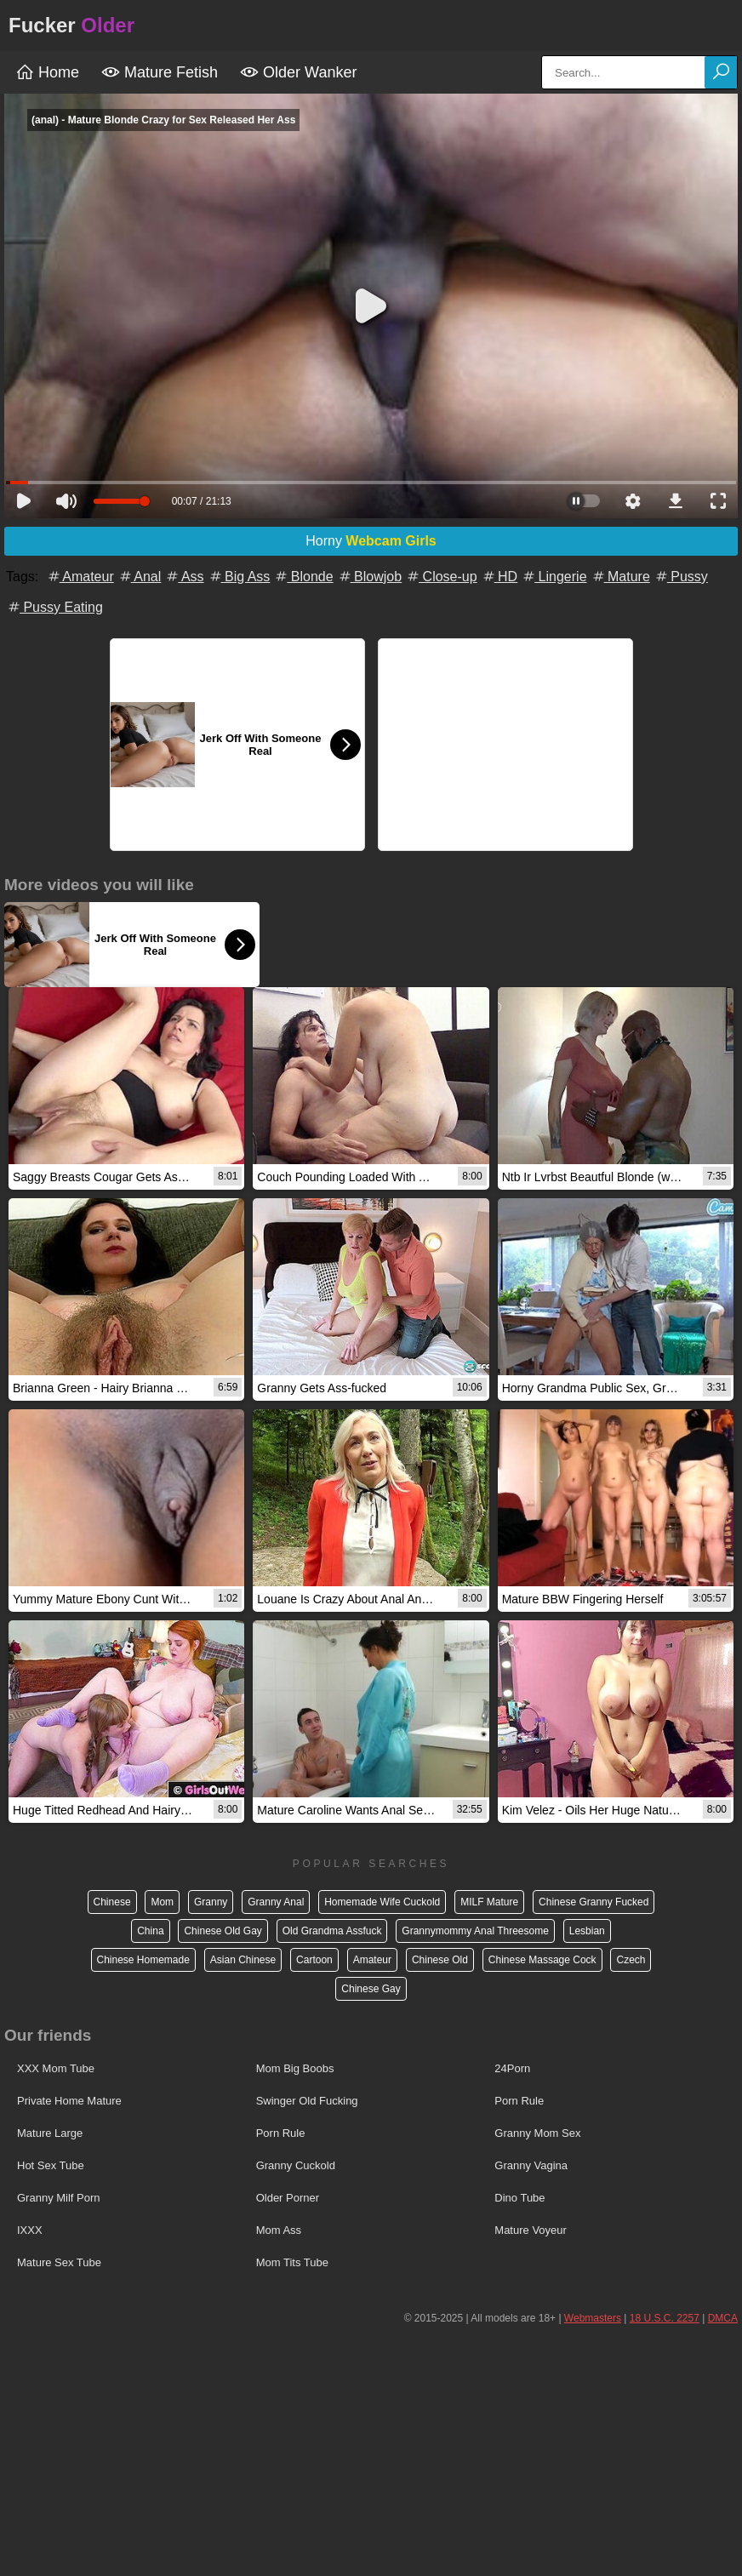 The height and width of the screenshot is (2576, 742). Describe the element at coordinates (441, 576) in the screenshot. I see `Close-up` at that location.